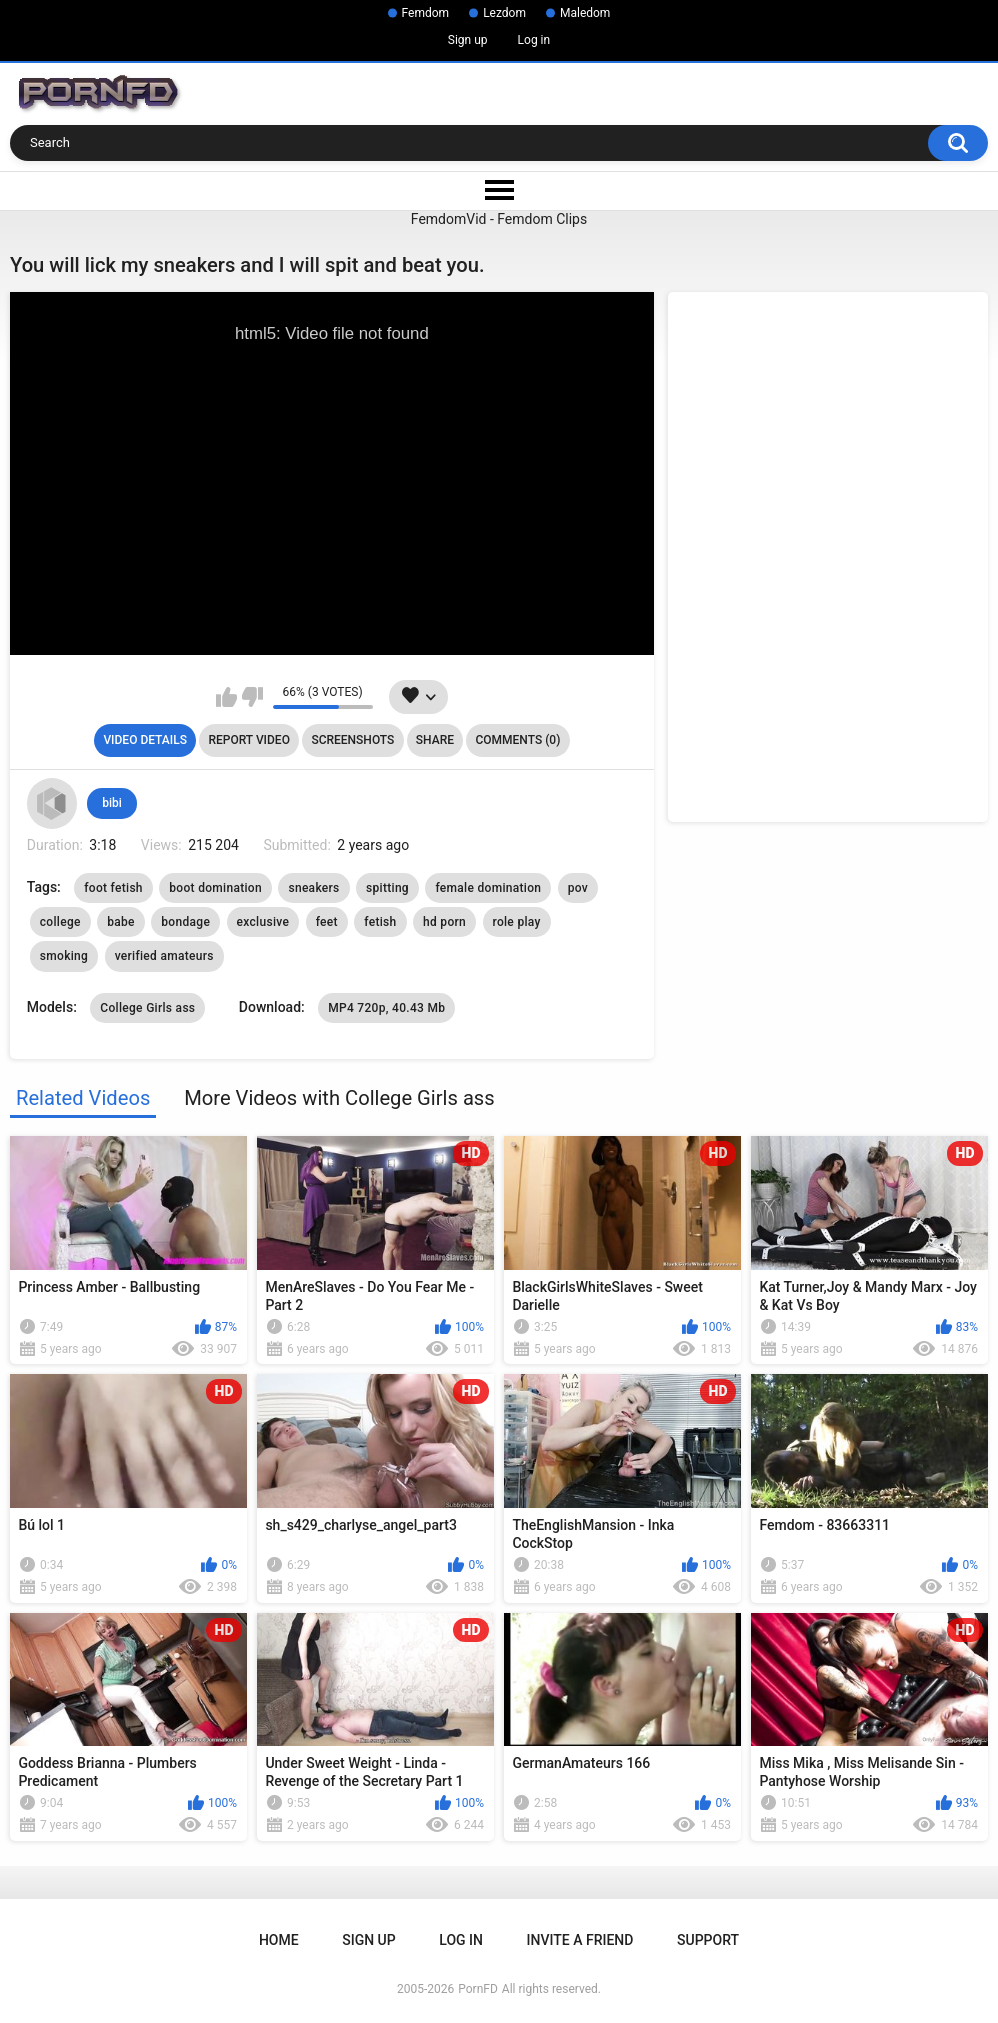 The image size is (998, 2023). I want to click on Screenshots, so click(352, 740).